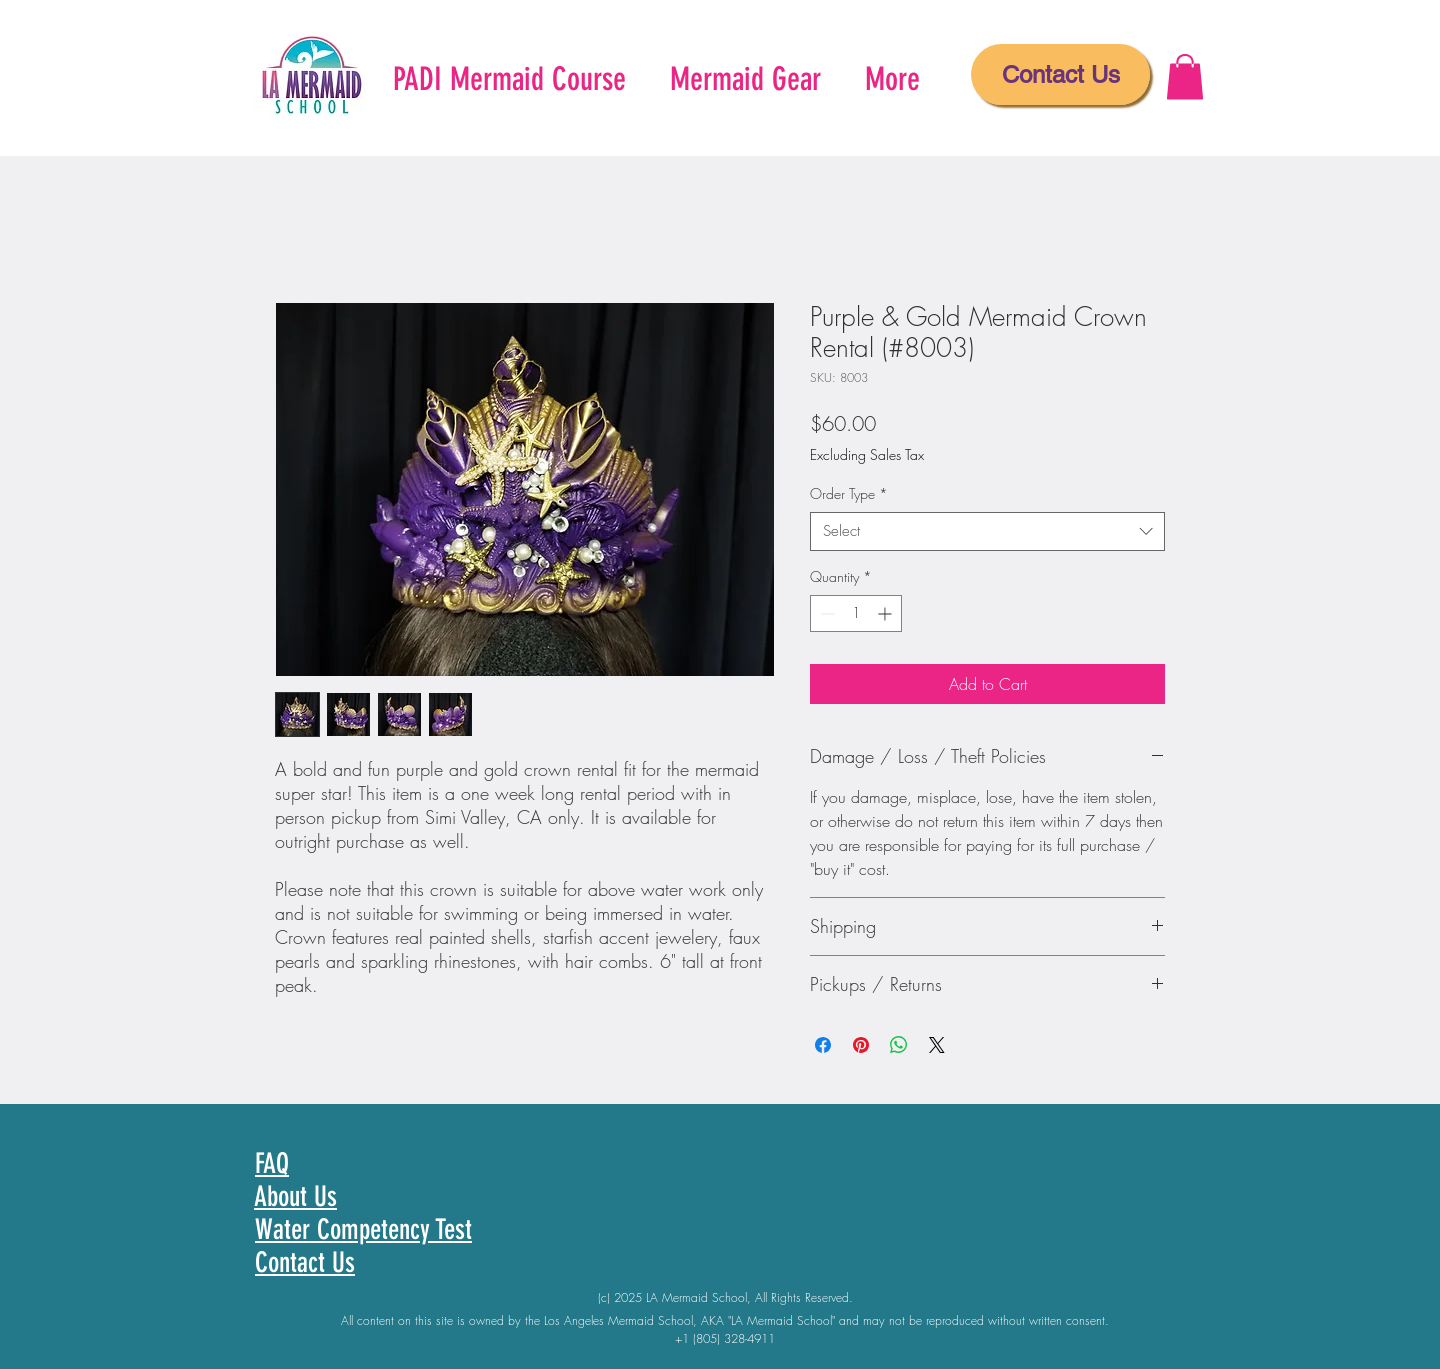 The width and height of the screenshot is (1440, 1369). Describe the element at coordinates (899, 1045) in the screenshot. I see `[Share on WhatsApp]` at that location.